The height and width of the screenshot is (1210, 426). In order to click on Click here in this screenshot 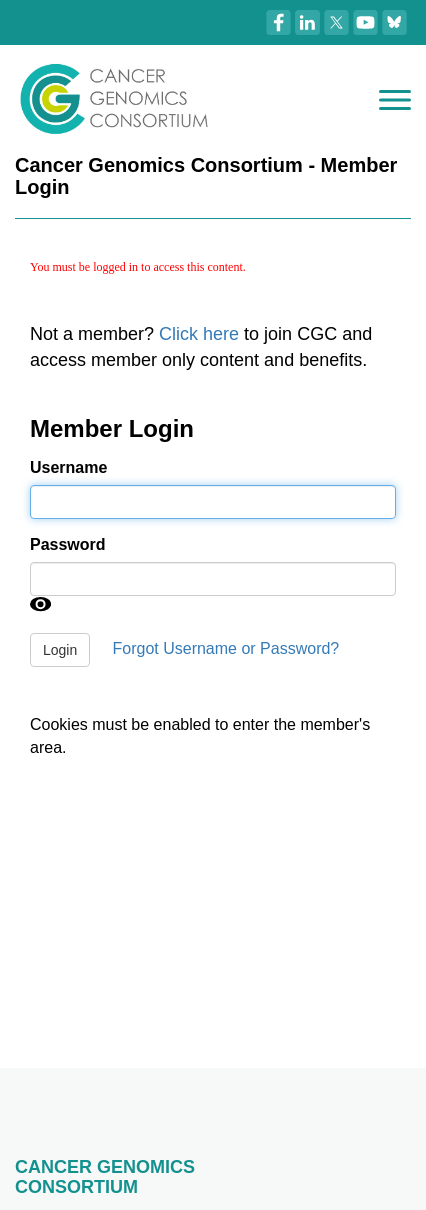, I will do `click(199, 334)`.